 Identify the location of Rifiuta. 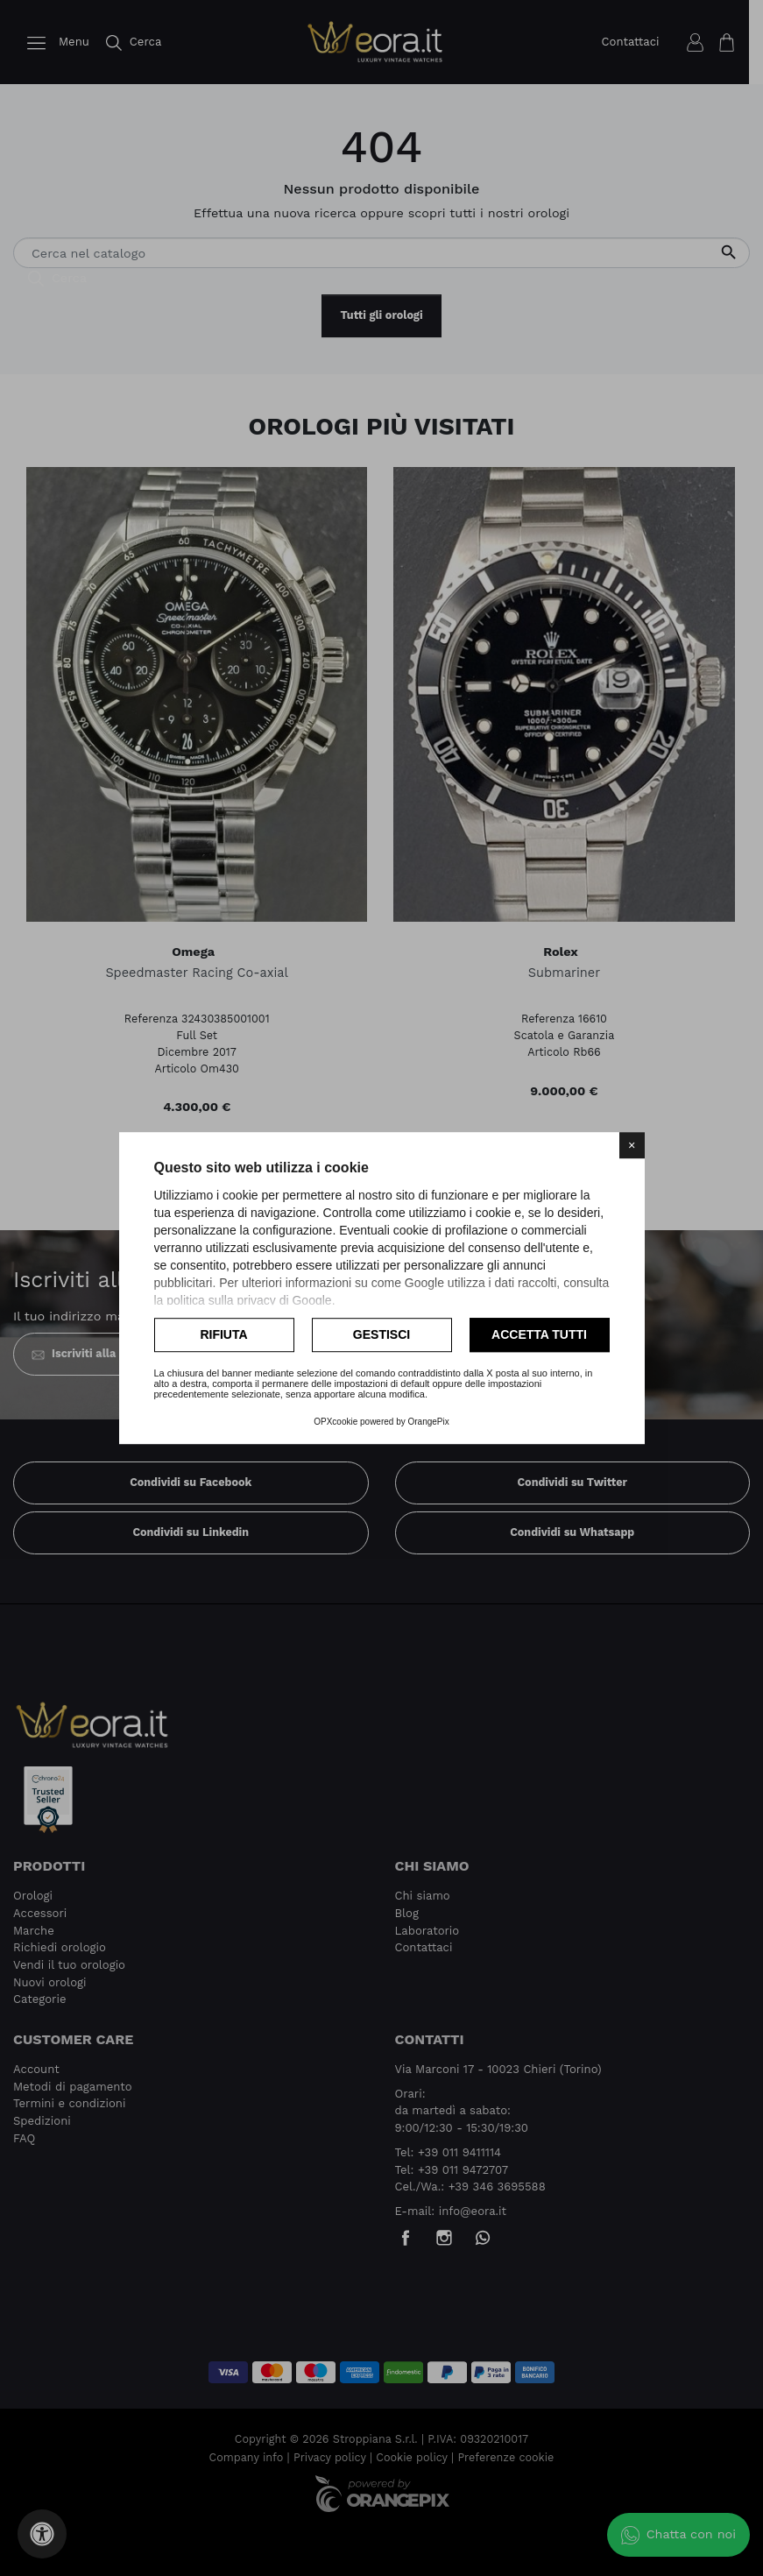
(223, 1334).